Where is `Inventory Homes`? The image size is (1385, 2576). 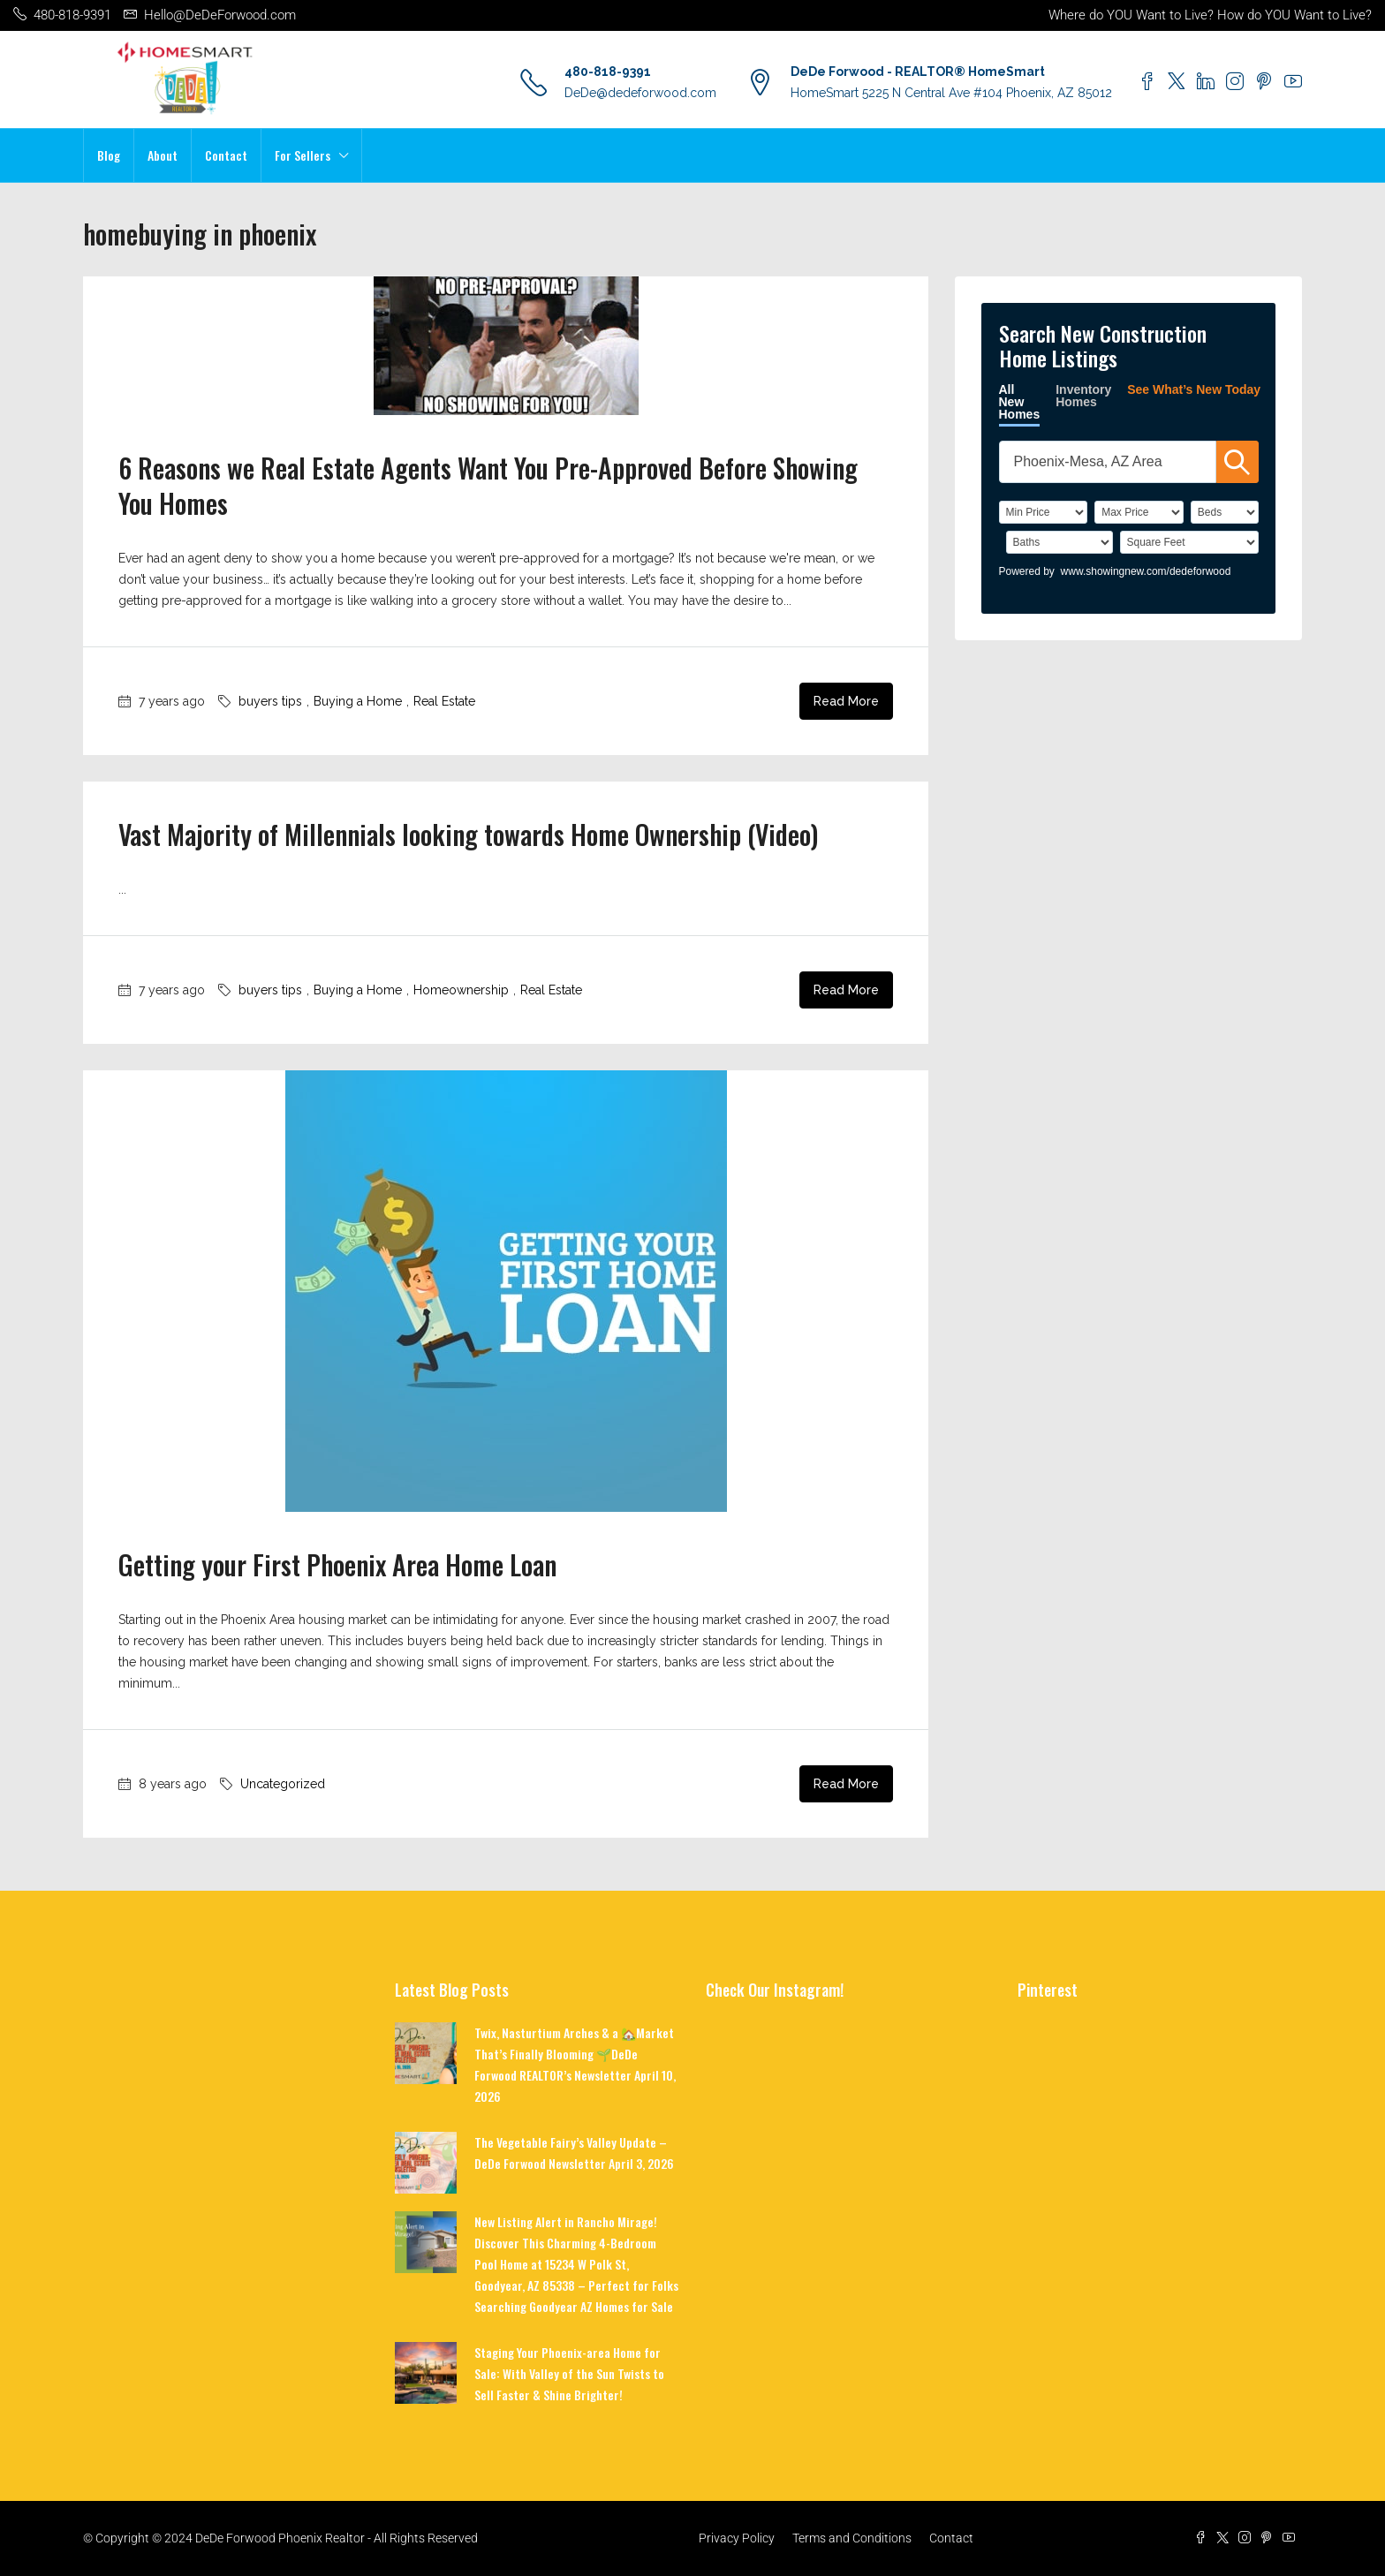
Inventory Homes is located at coordinates (1083, 395).